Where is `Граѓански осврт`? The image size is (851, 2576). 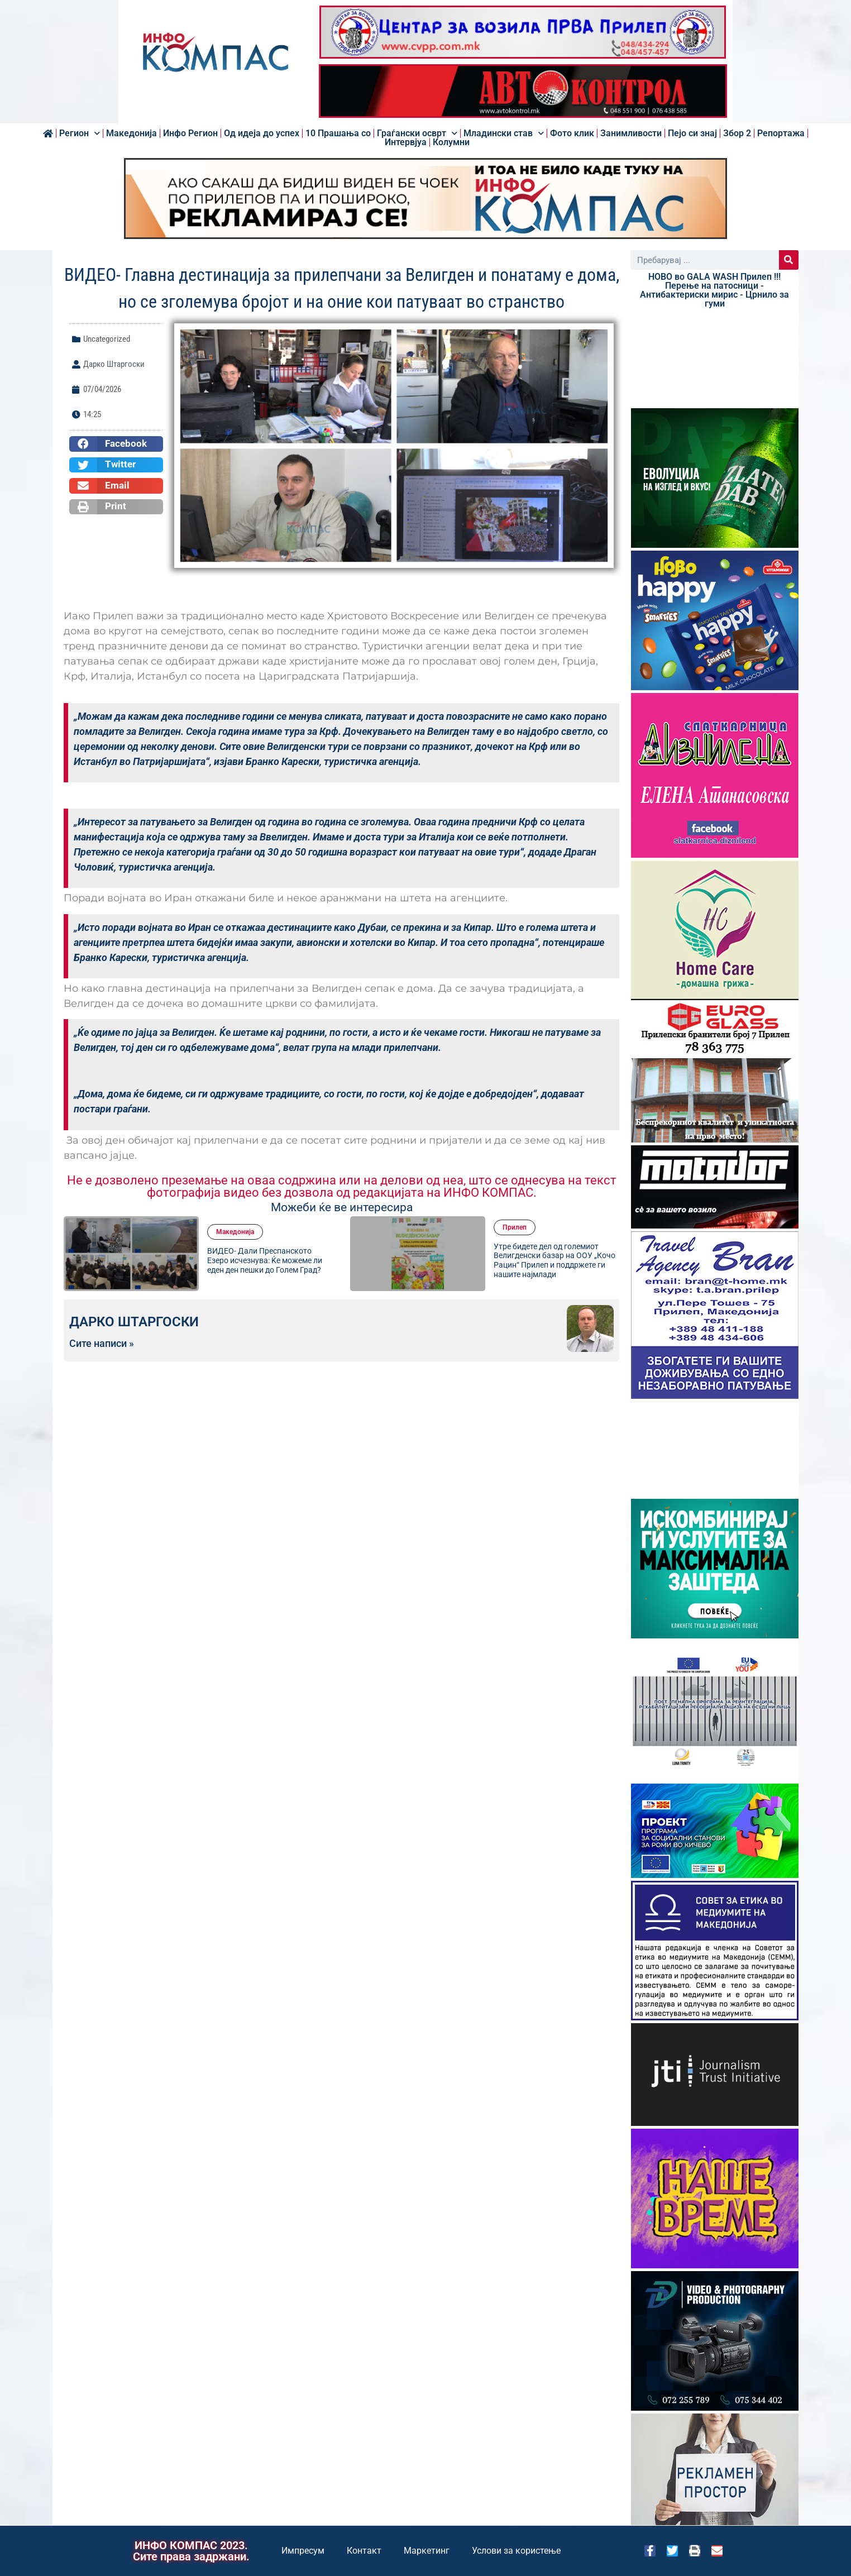
Граѓански осврт is located at coordinates (417, 133).